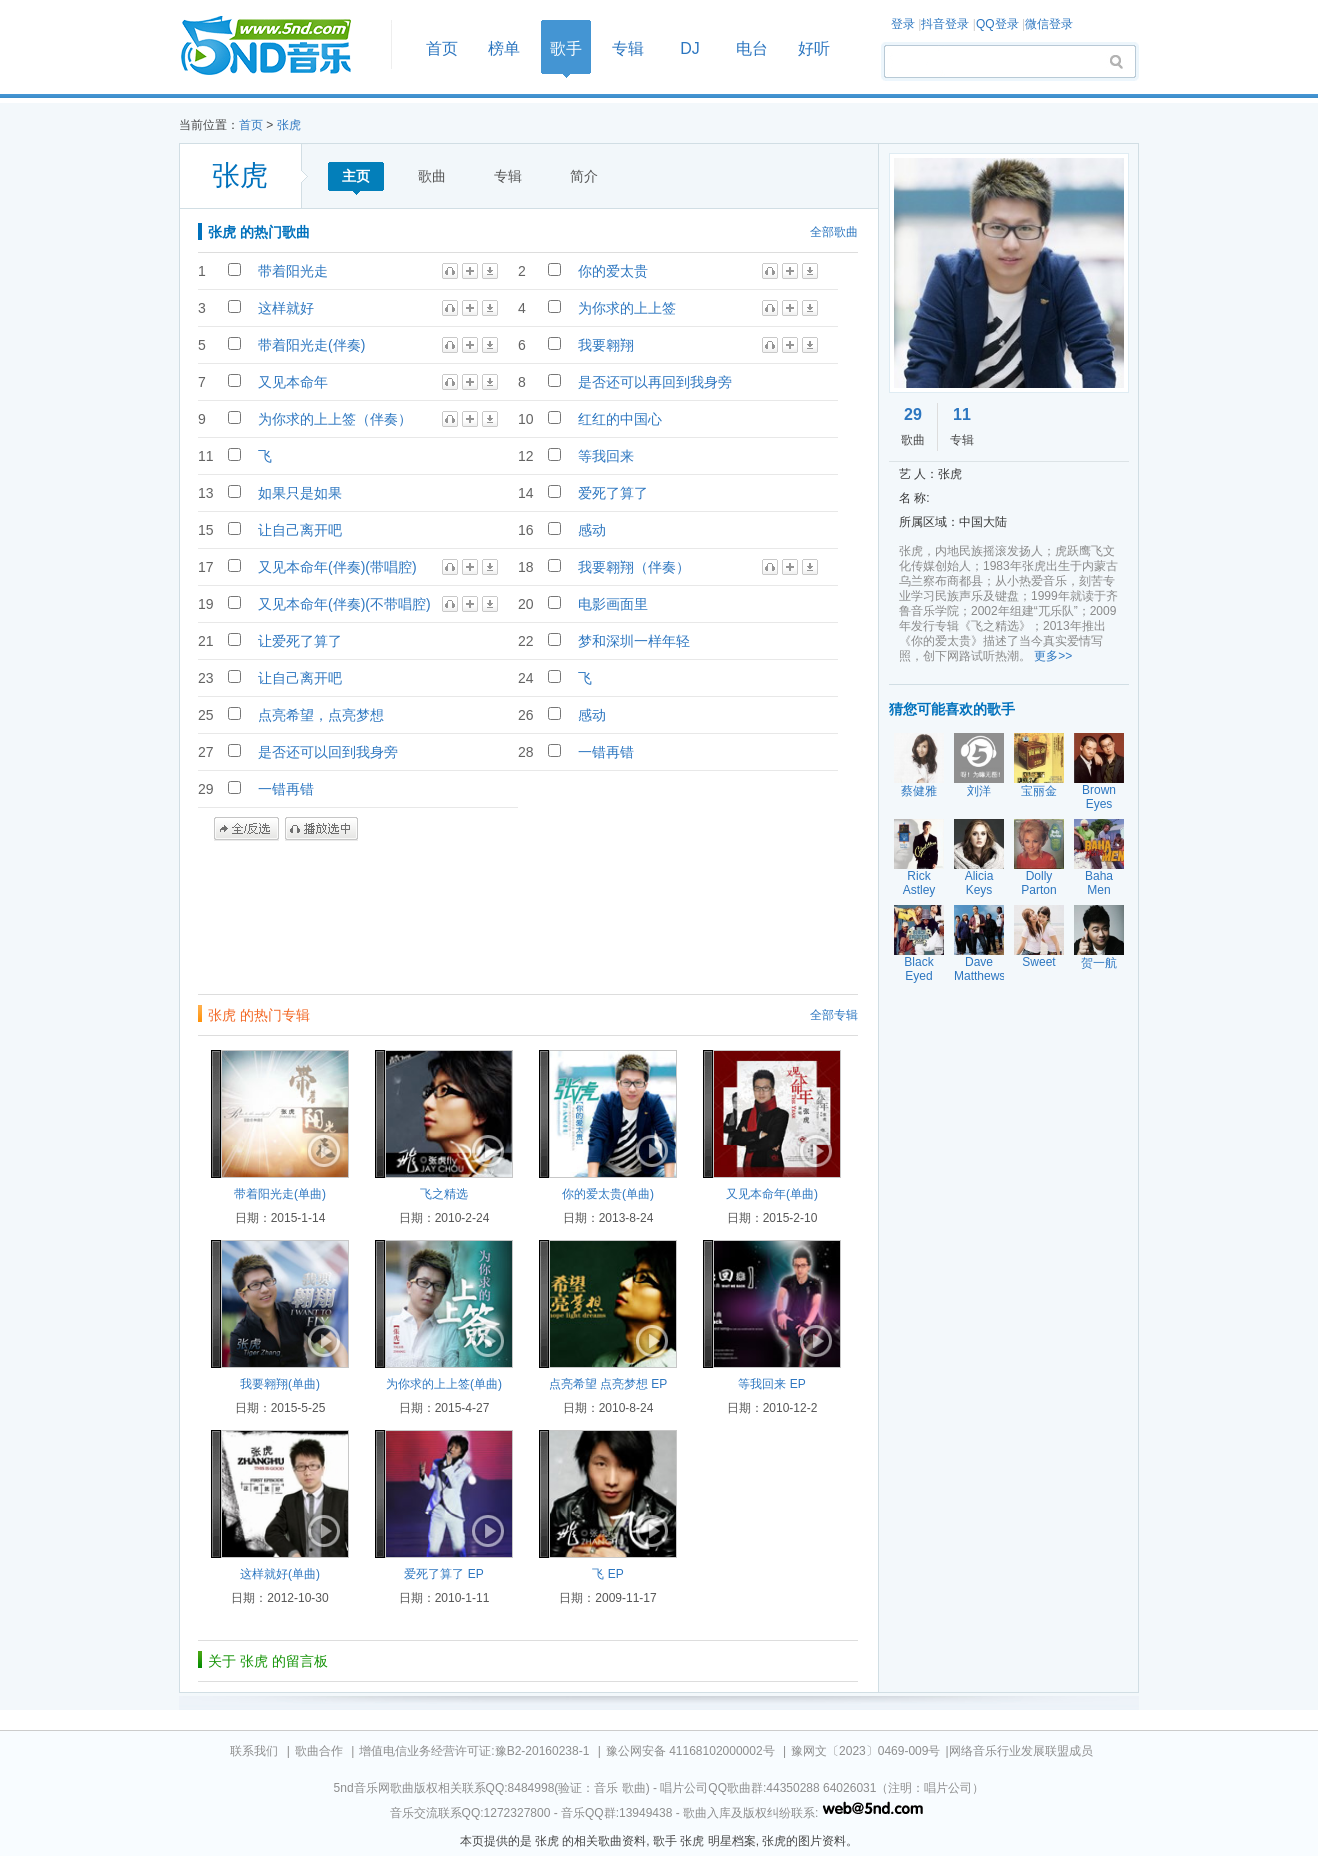 The image size is (1318, 1856). Describe the element at coordinates (634, 567) in the screenshot. I see `我要翱翔（伴奏）` at that location.